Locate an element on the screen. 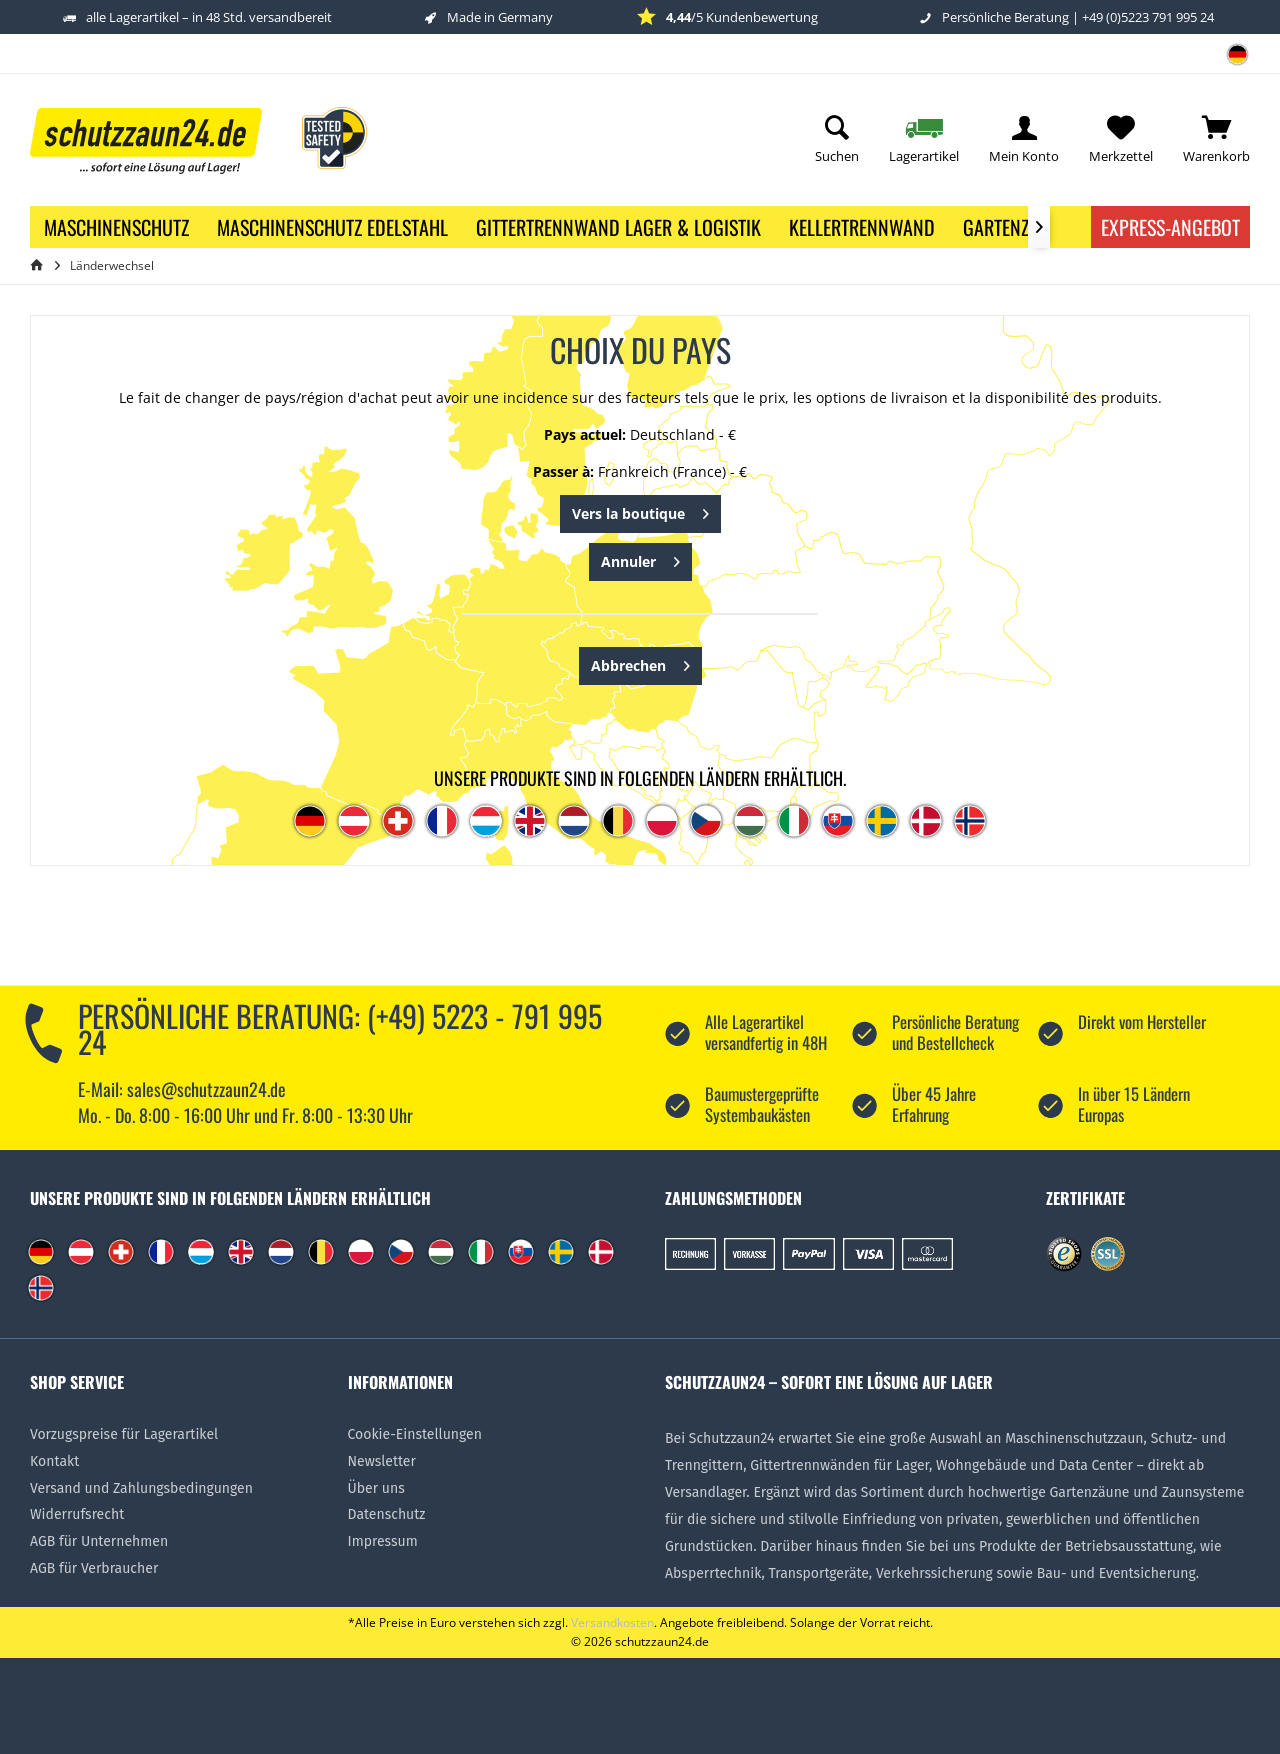 The width and height of the screenshot is (1280, 1754). Versand und Zahlungsbedingungen is located at coordinates (141, 1488).